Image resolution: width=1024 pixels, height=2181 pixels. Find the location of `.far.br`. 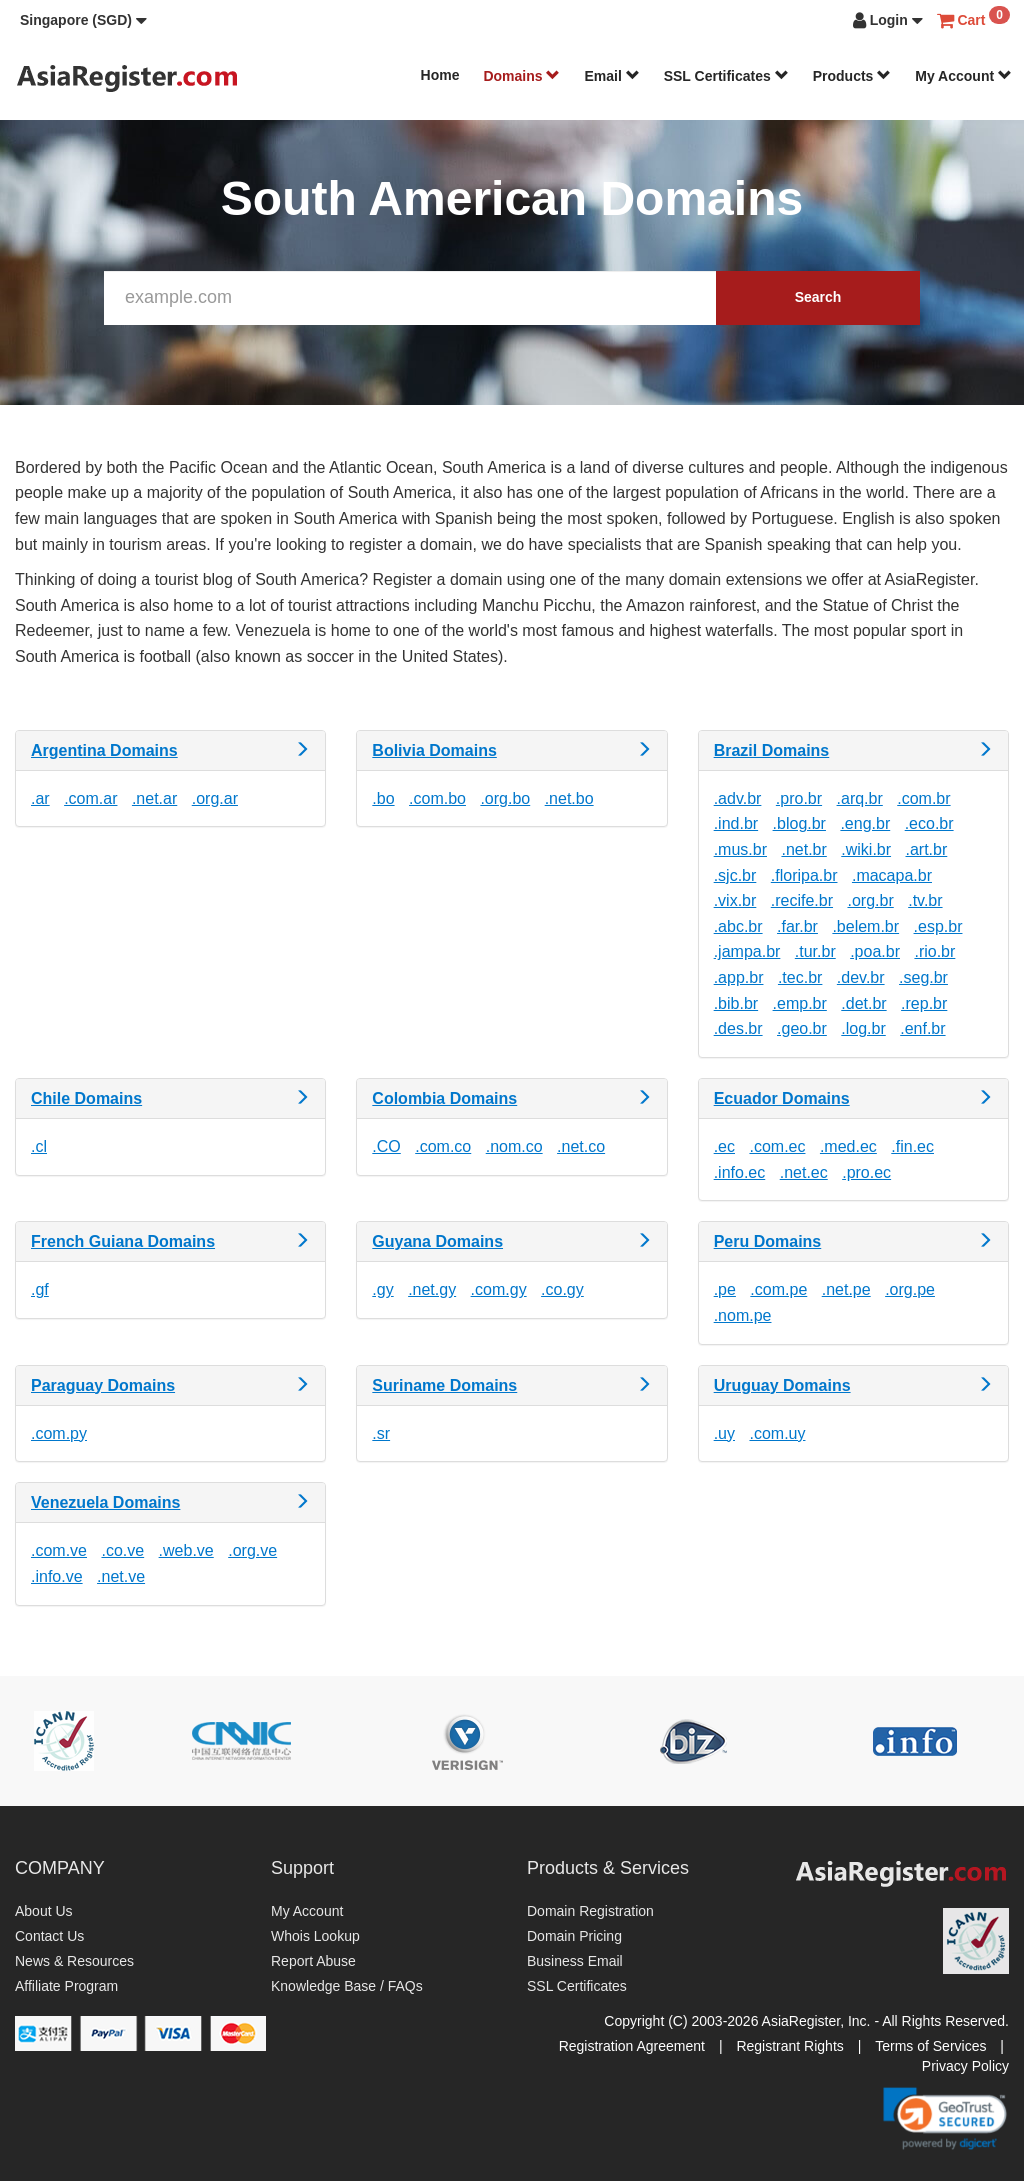

.far.br is located at coordinates (797, 926).